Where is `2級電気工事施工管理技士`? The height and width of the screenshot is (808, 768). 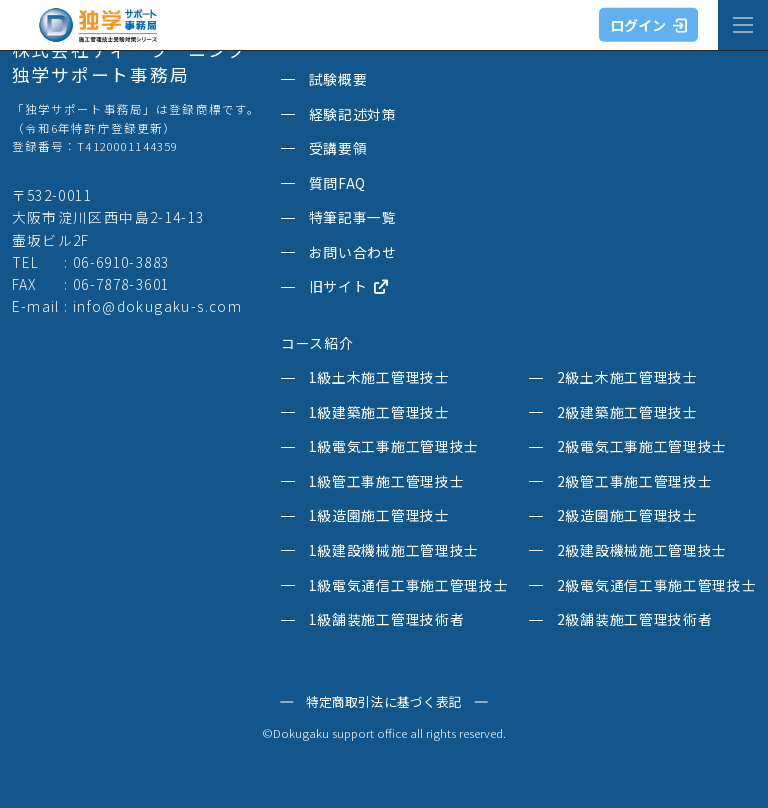
2級電気工事施工管理技士 is located at coordinates (642, 447).